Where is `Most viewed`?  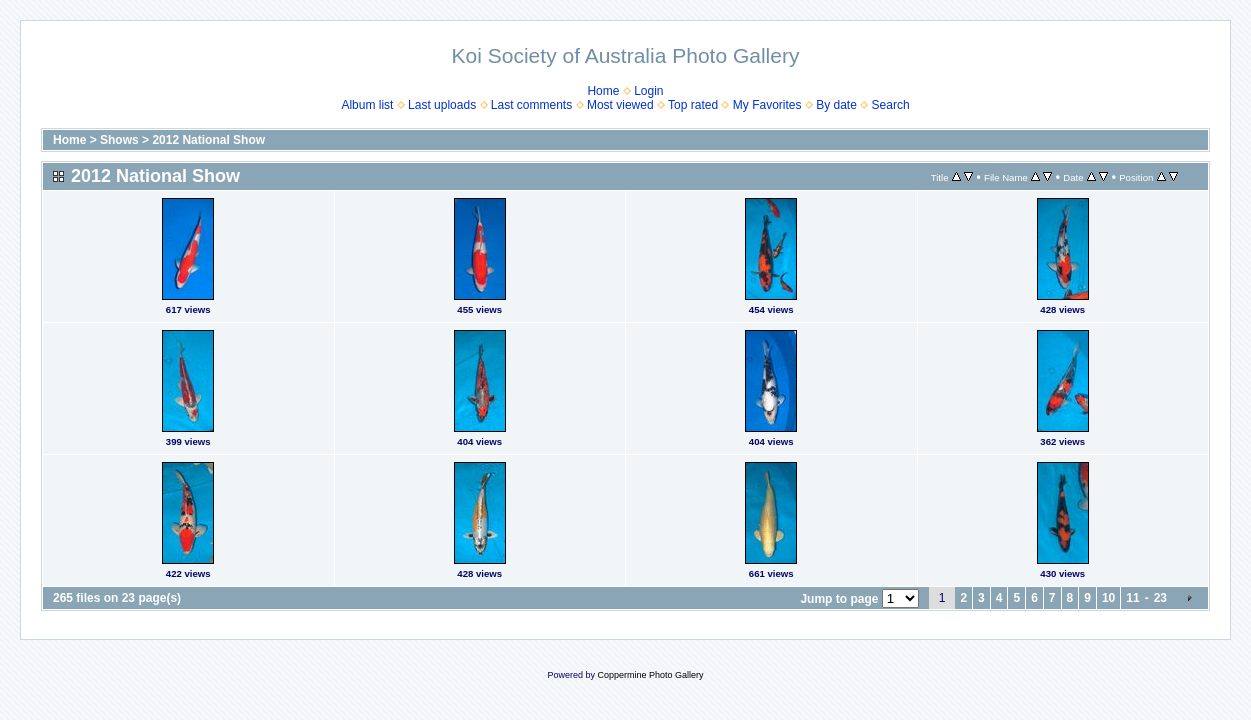 Most viewed is located at coordinates (620, 105).